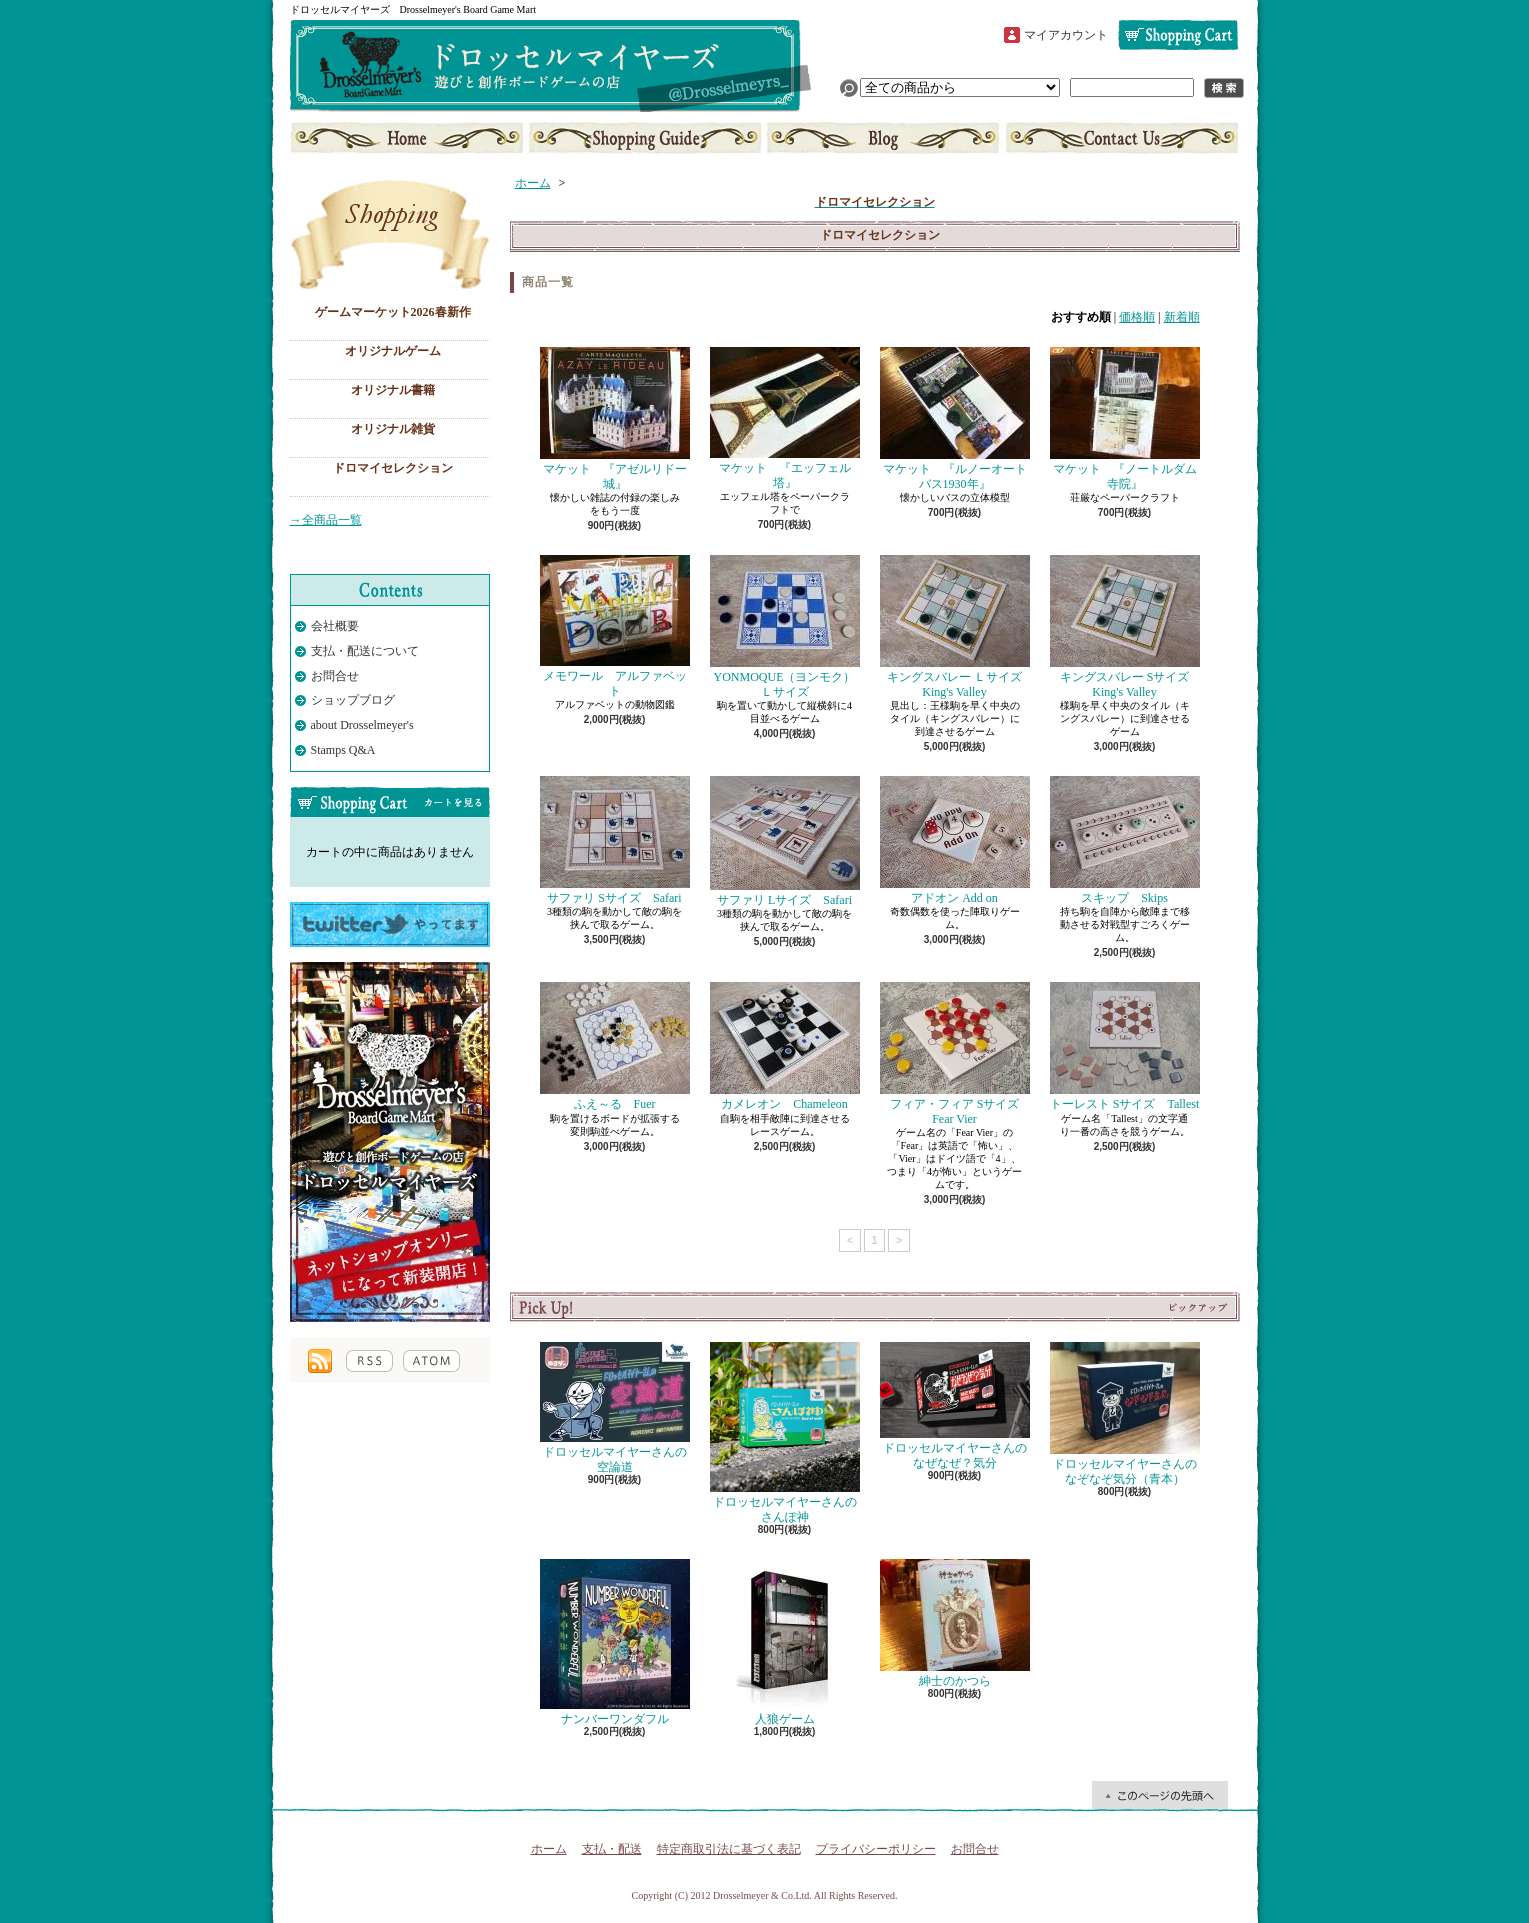 This screenshot has height=1923, width=1529. I want to click on 紳士のかつら, so click(955, 1623).